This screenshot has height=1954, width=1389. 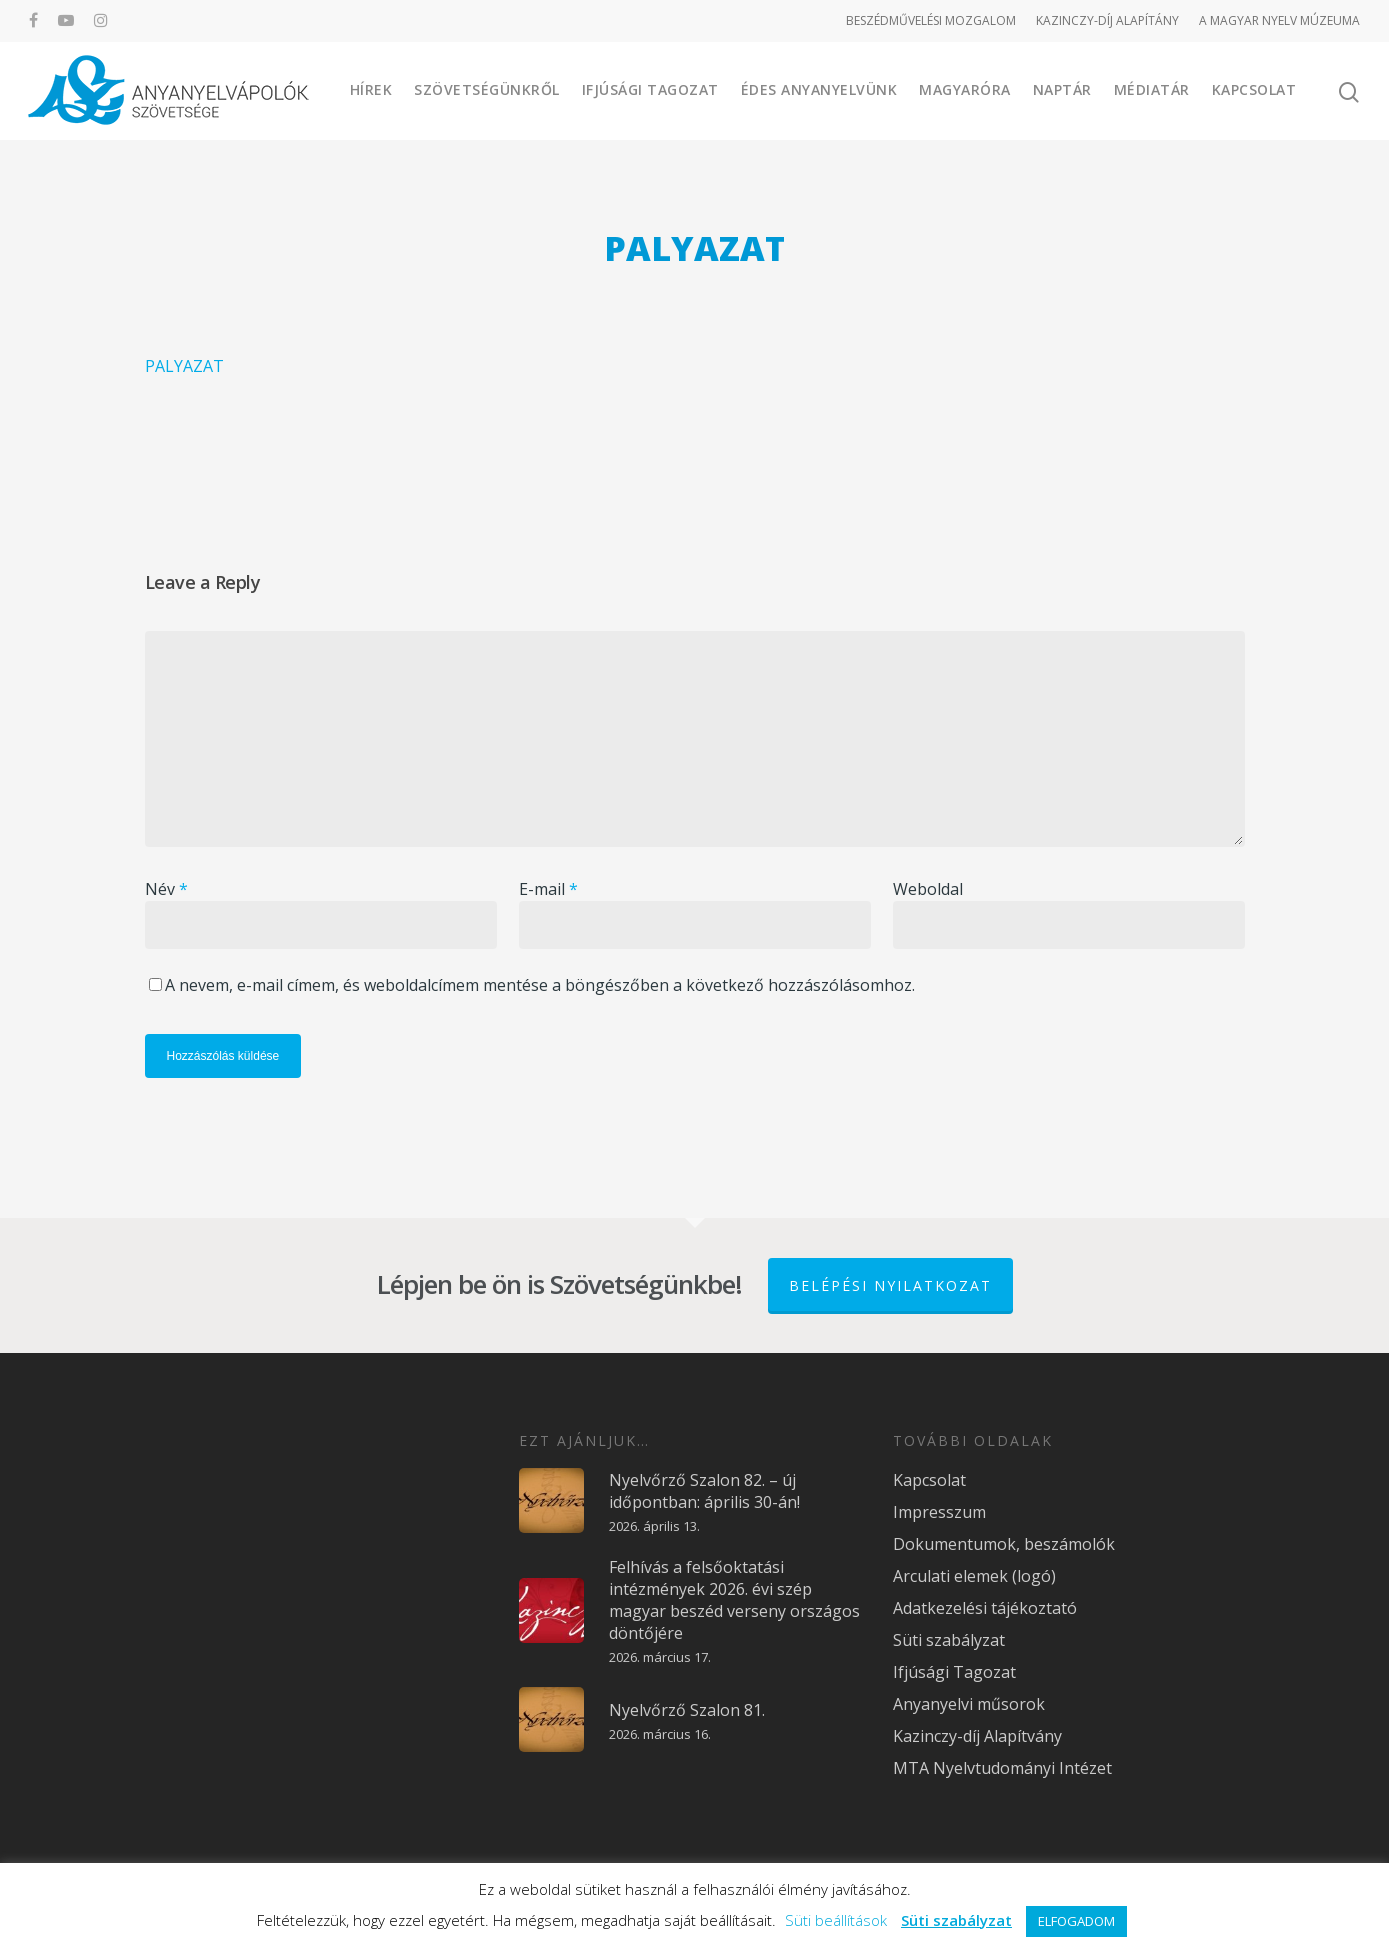 I want to click on KAZINCZY-DÍJ ALAPÍTÁNY, so click(x=1107, y=20).